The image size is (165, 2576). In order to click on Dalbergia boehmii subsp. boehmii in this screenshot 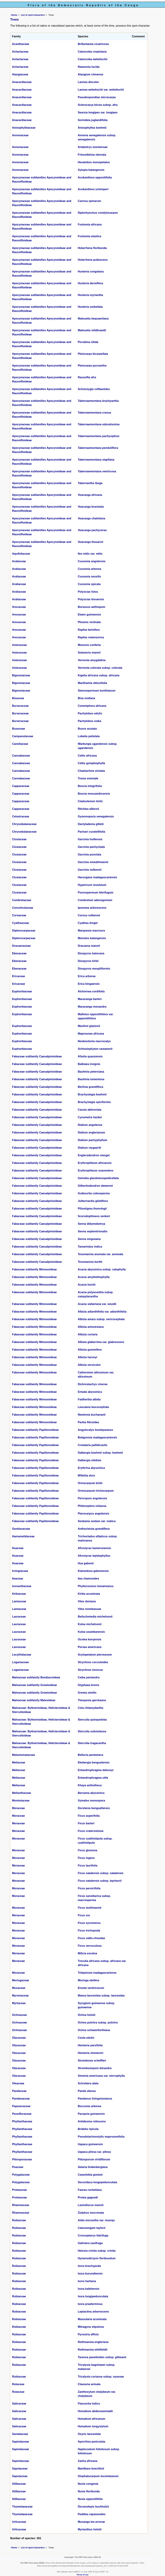, I will do `click(100, 1452)`.